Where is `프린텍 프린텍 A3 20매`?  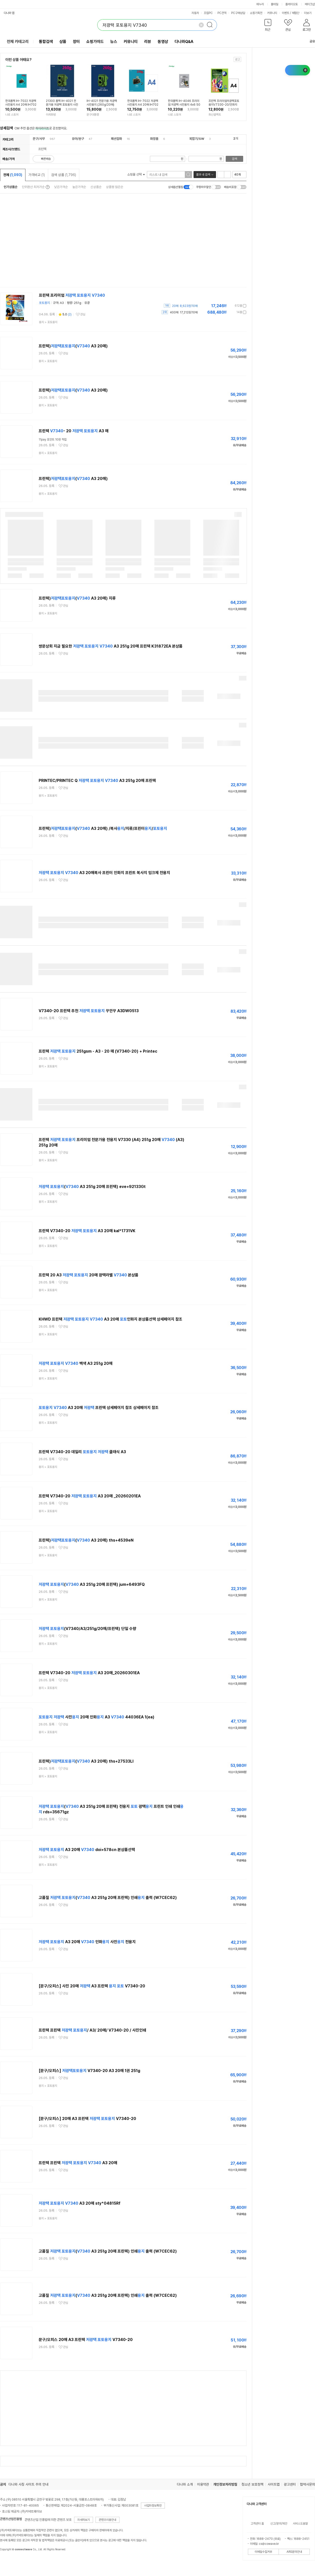 프린텍 프린텍 A3 20매 is located at coordinates (78, 2162).